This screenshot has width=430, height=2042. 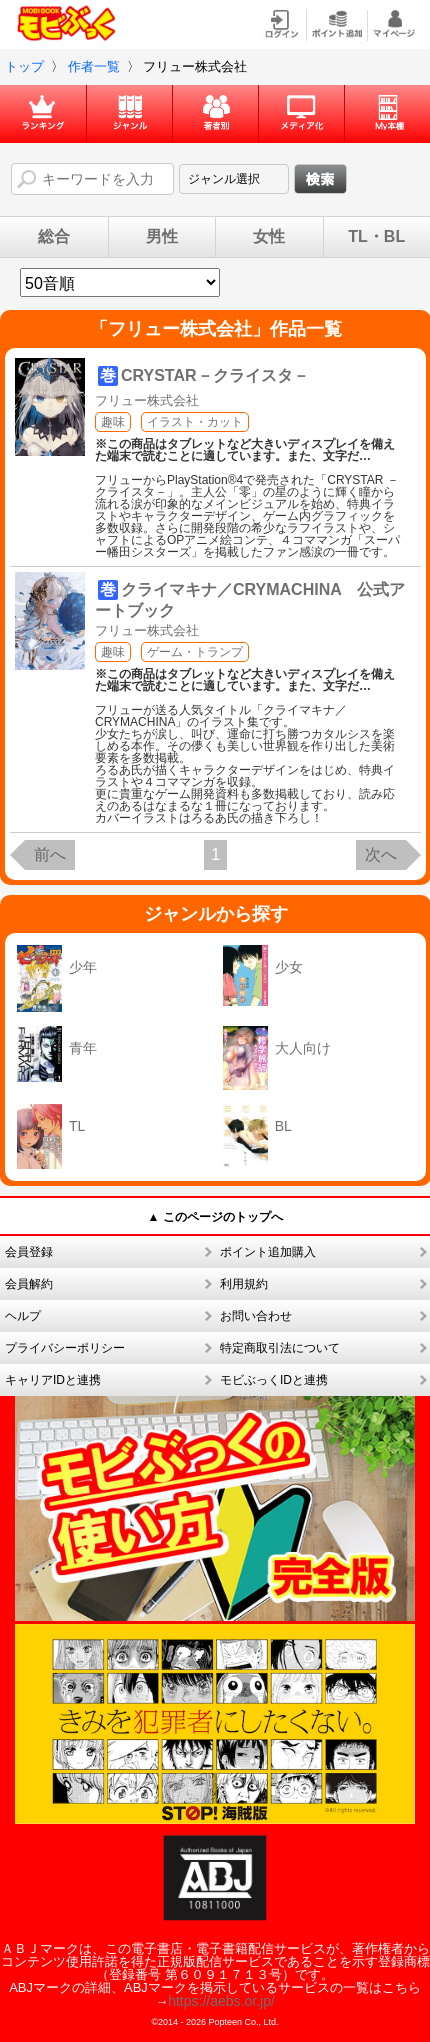 What do you see at coordinates (195, 422) in the screenshot?
I see `イラスト・カット` at bounding box center [195, 422].